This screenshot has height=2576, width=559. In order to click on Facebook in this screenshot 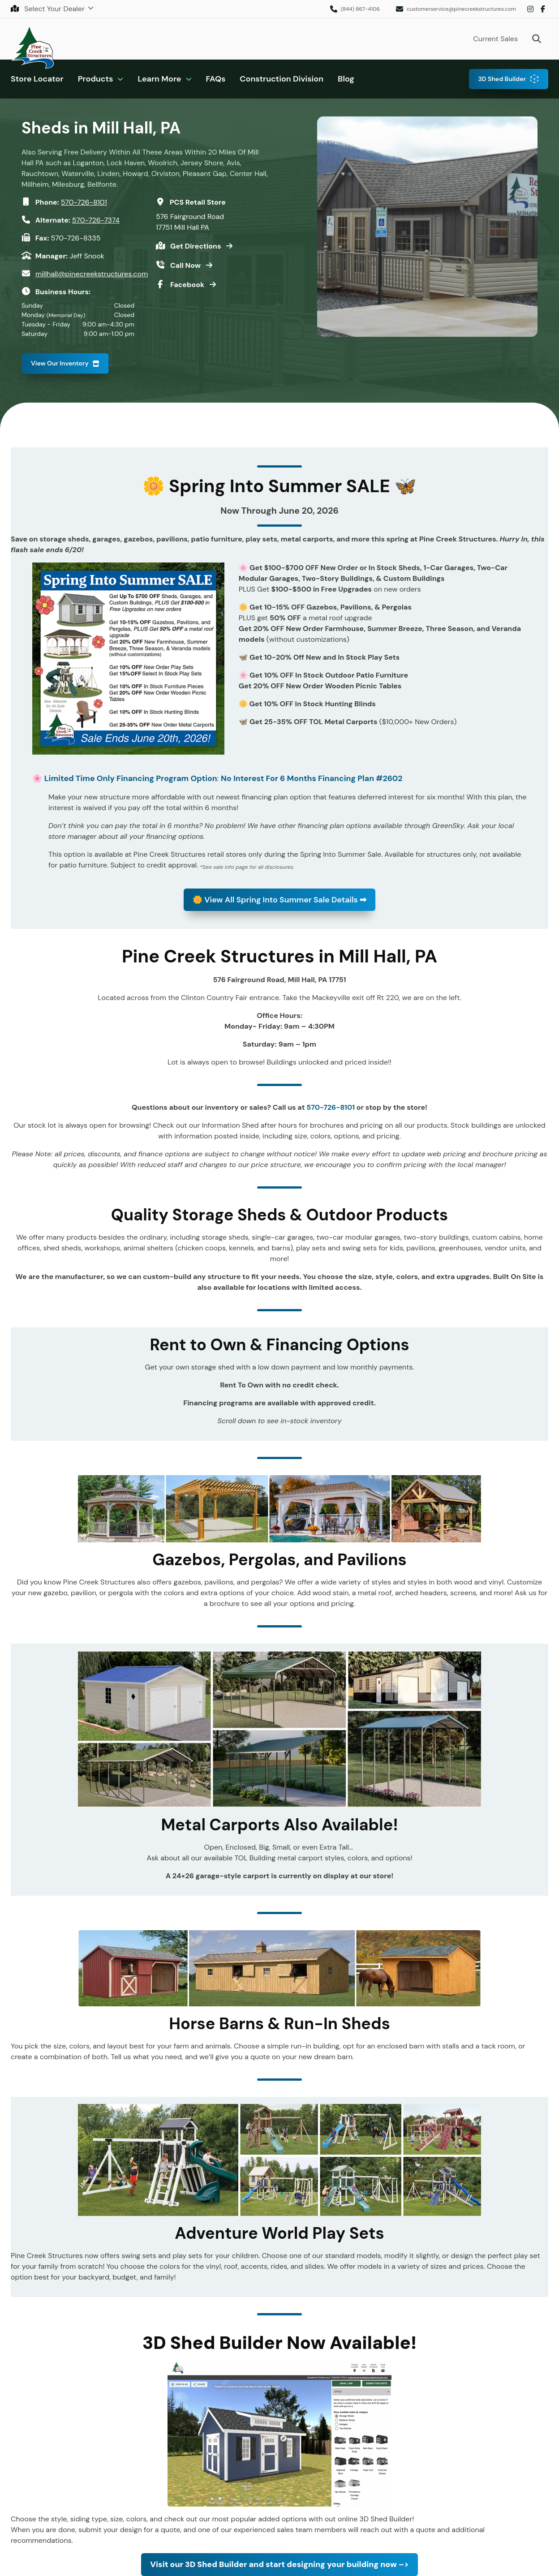, I will do `click(543, 9)`.